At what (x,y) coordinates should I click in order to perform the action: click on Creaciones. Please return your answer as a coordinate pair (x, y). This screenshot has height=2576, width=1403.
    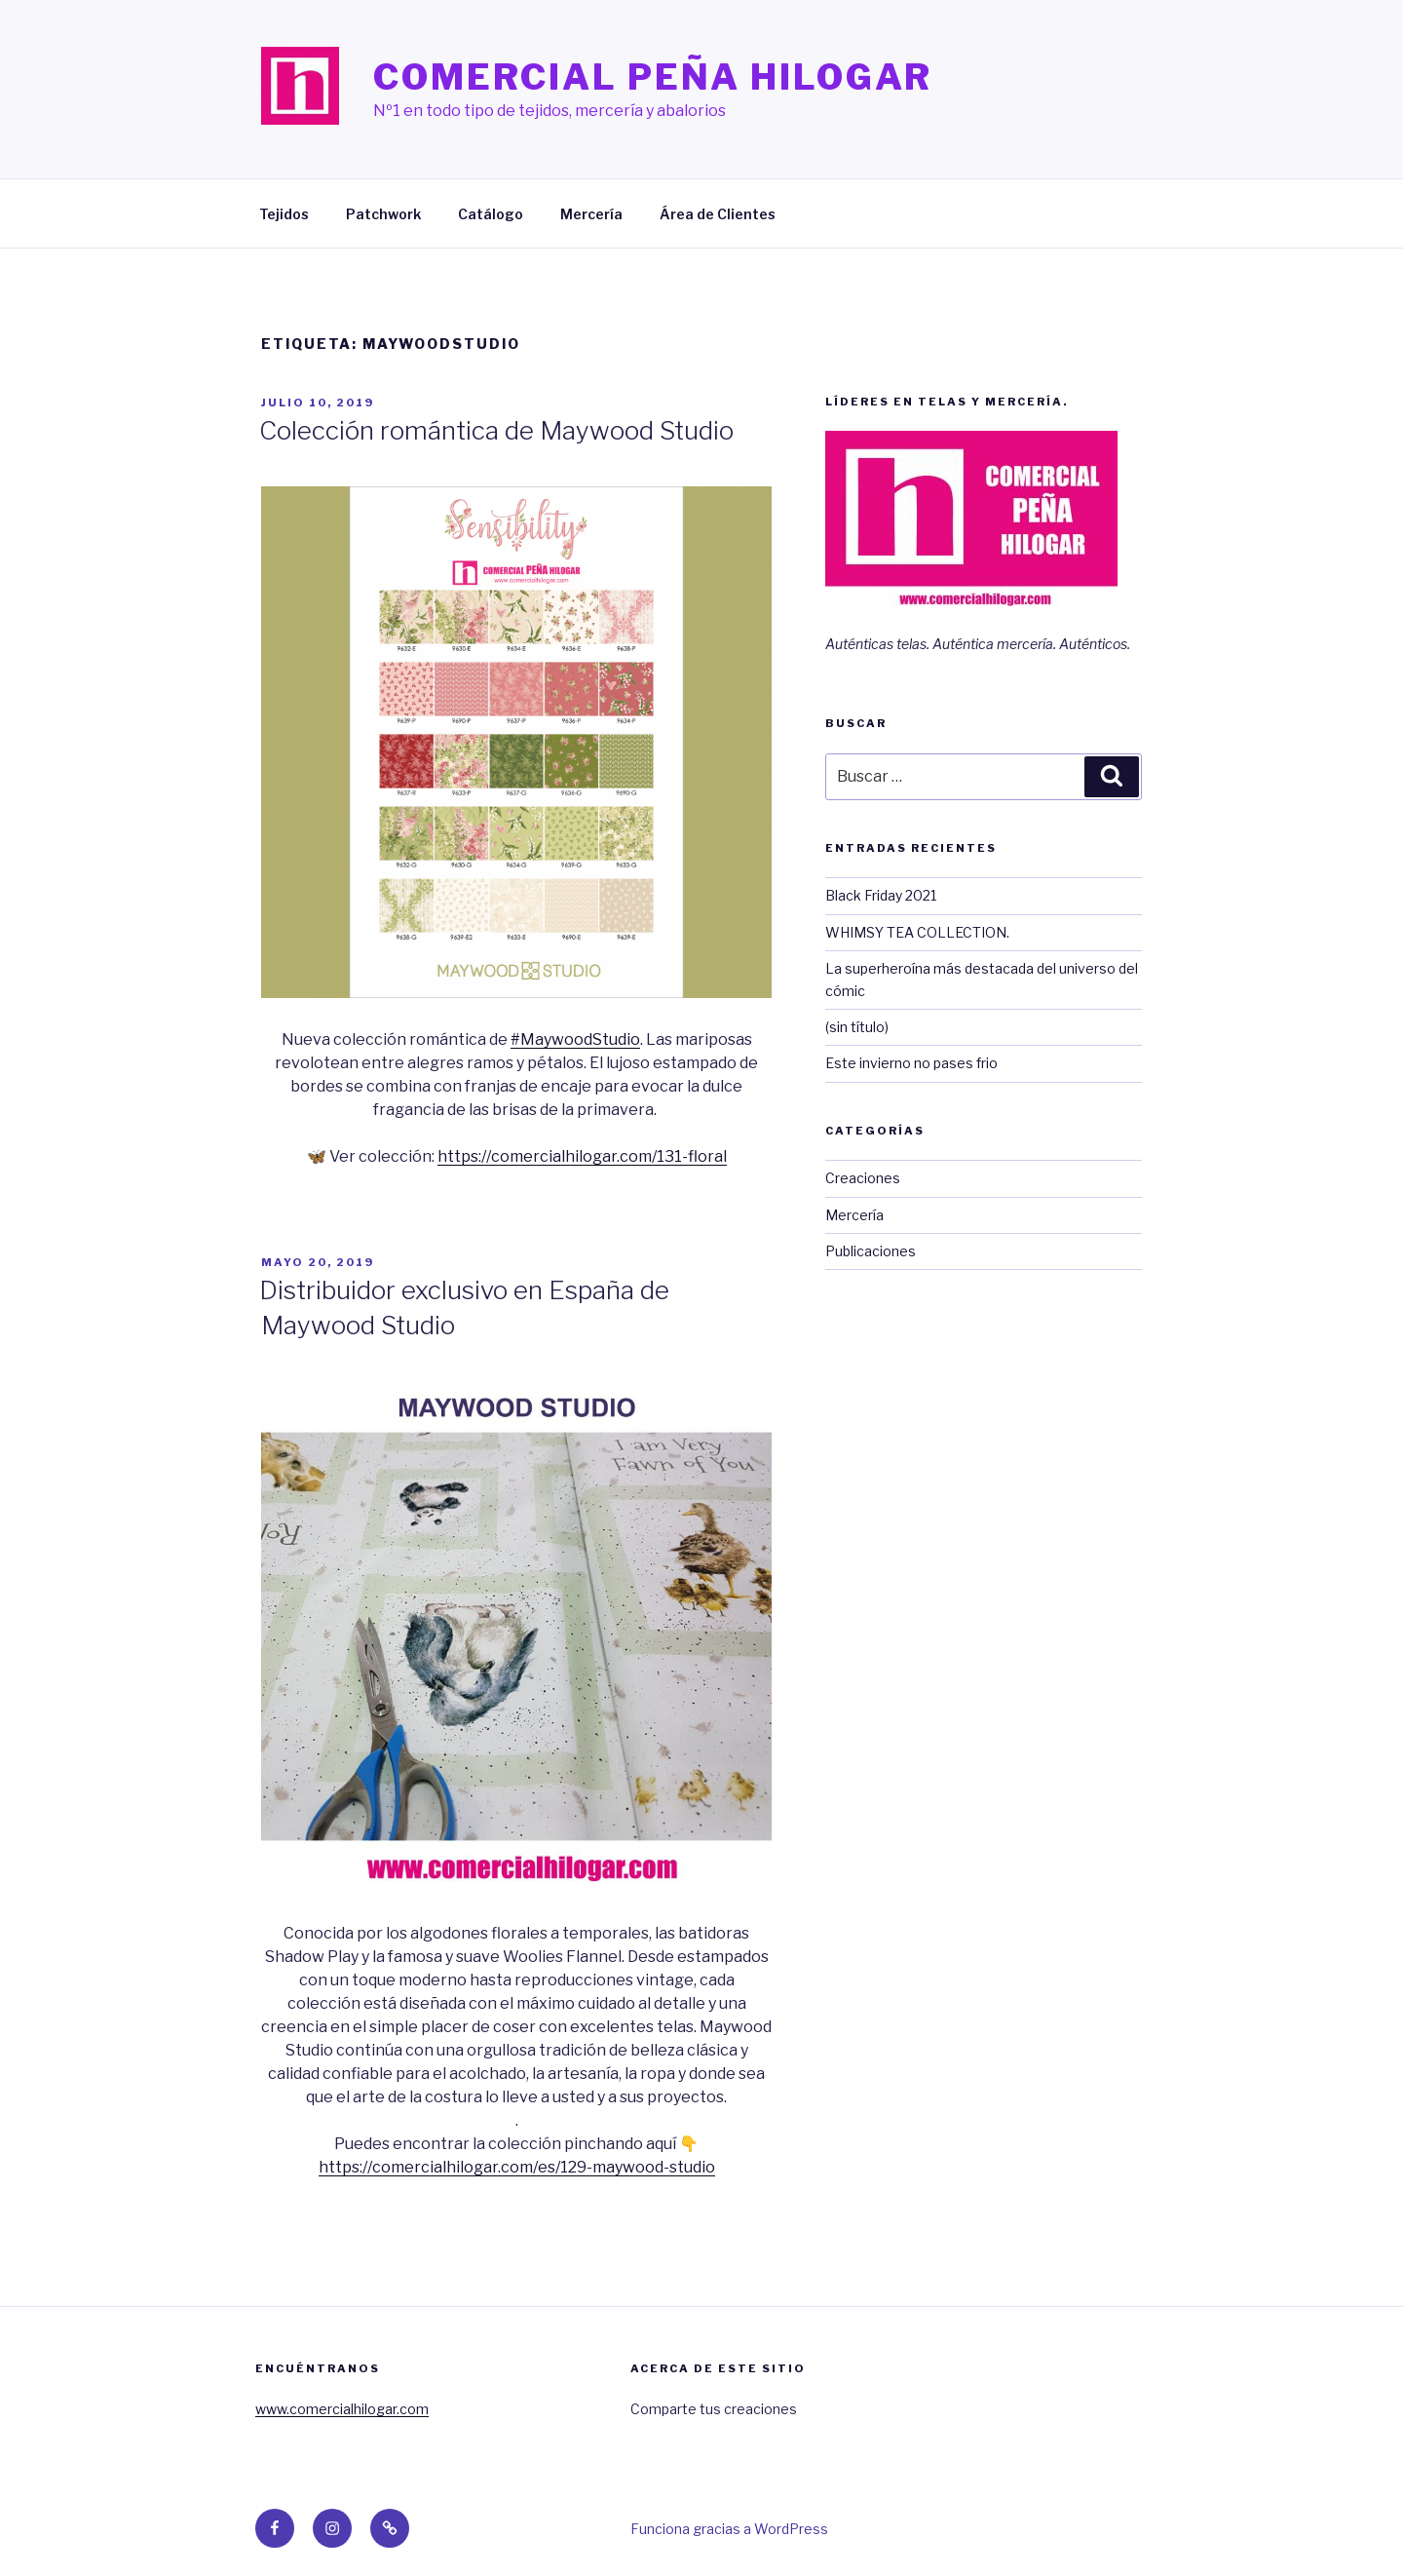
    Looking at the image, I should click on (862, 1178).